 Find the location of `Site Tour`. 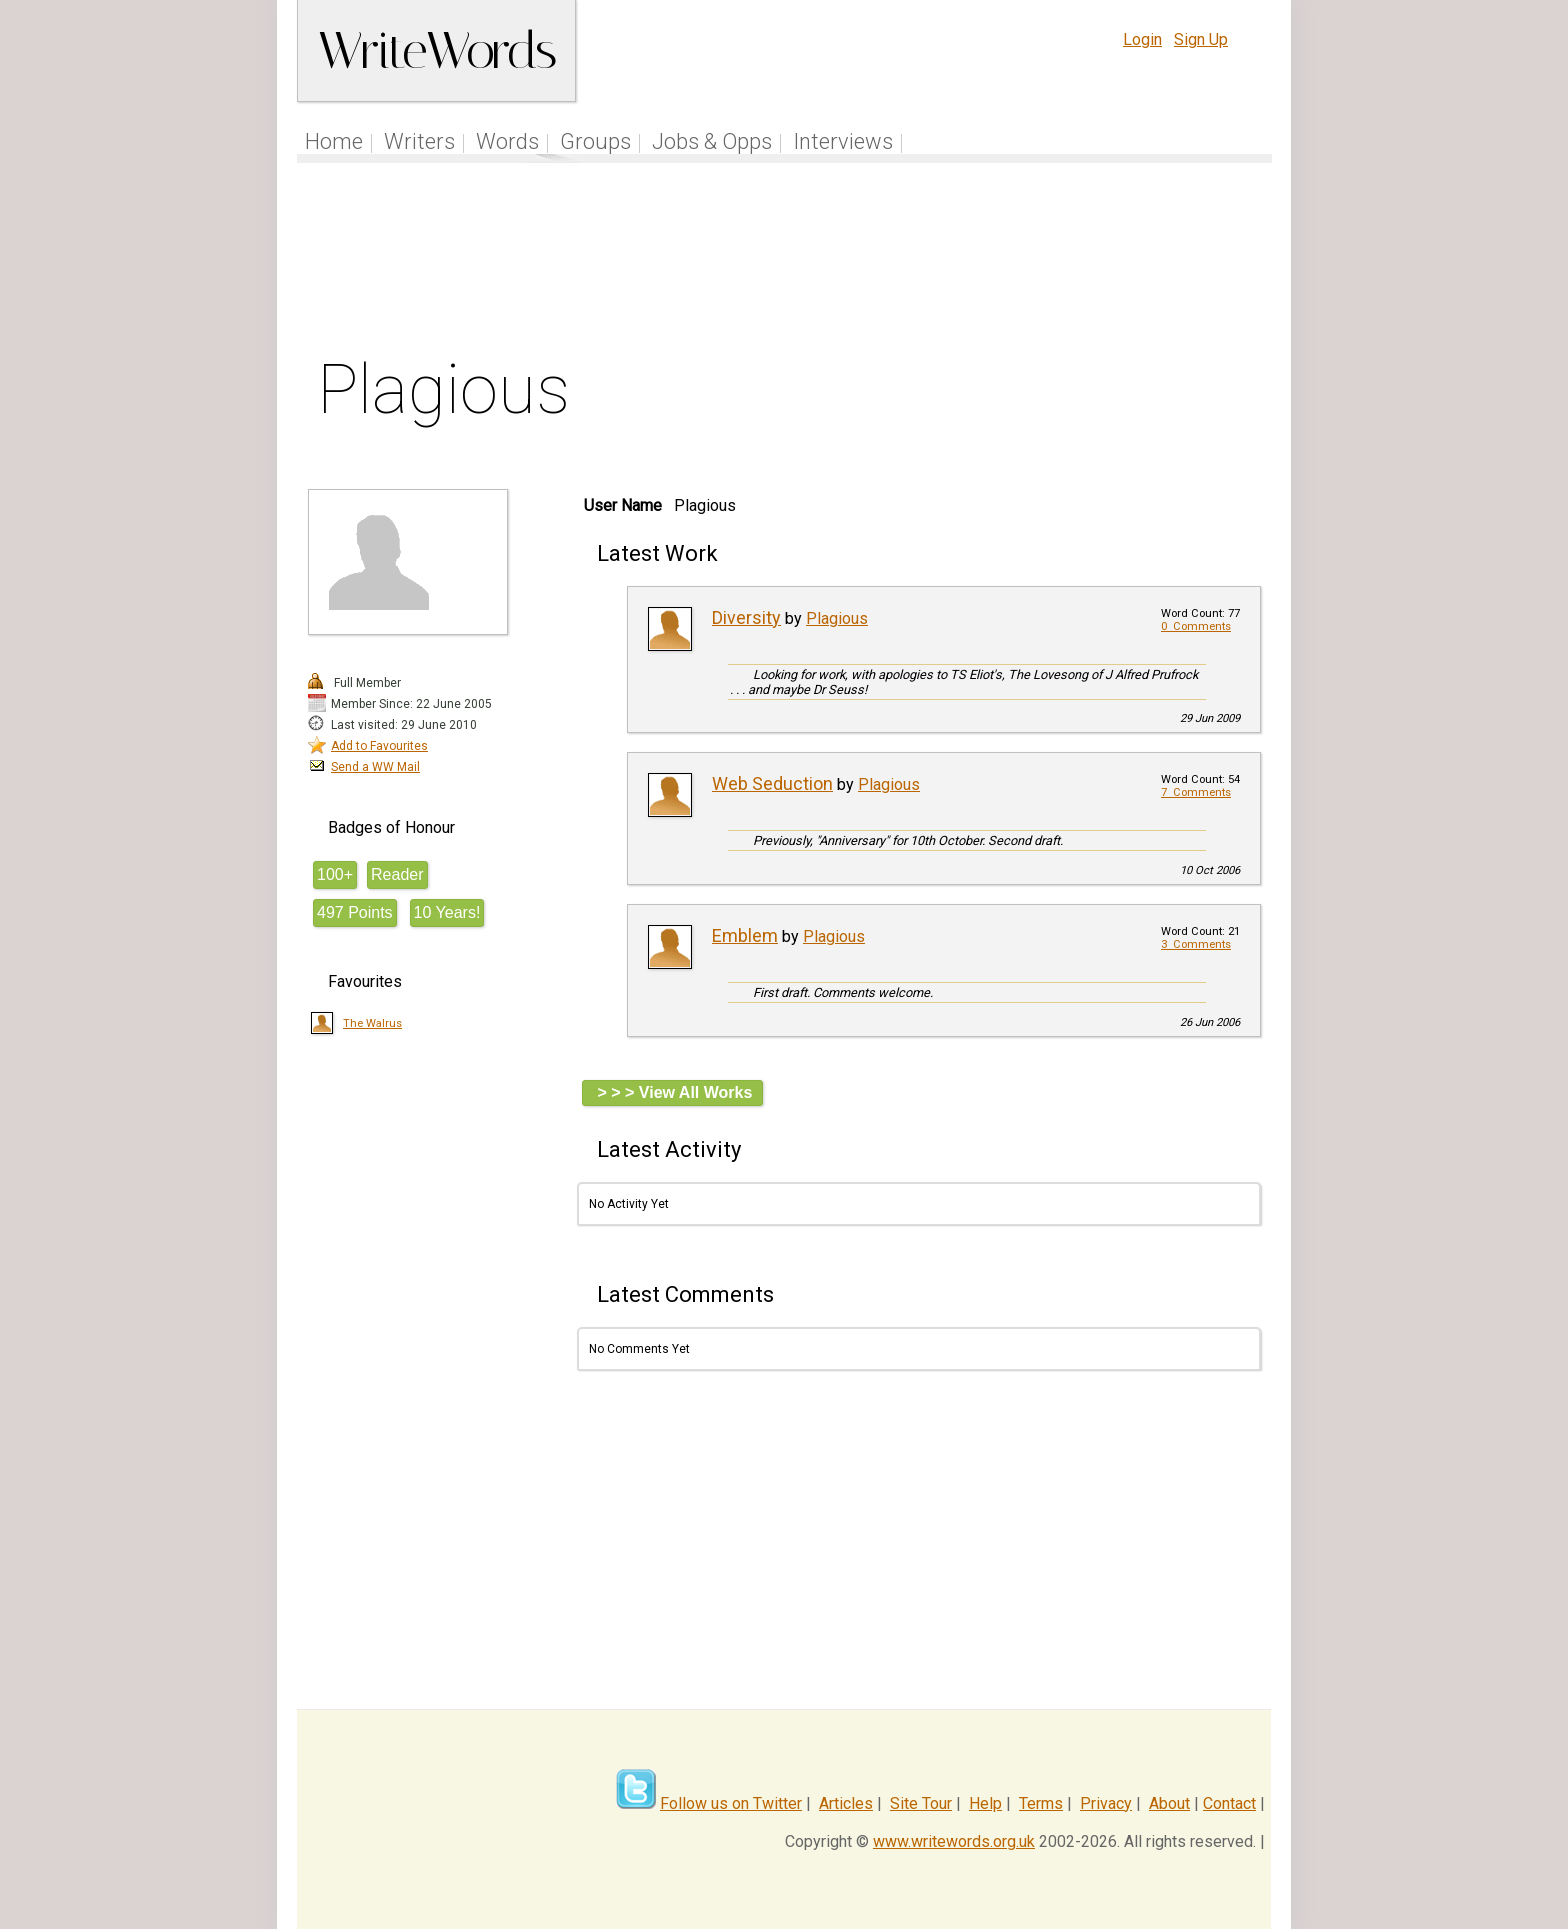

Site Tour is located at coordinates (921, 1803).